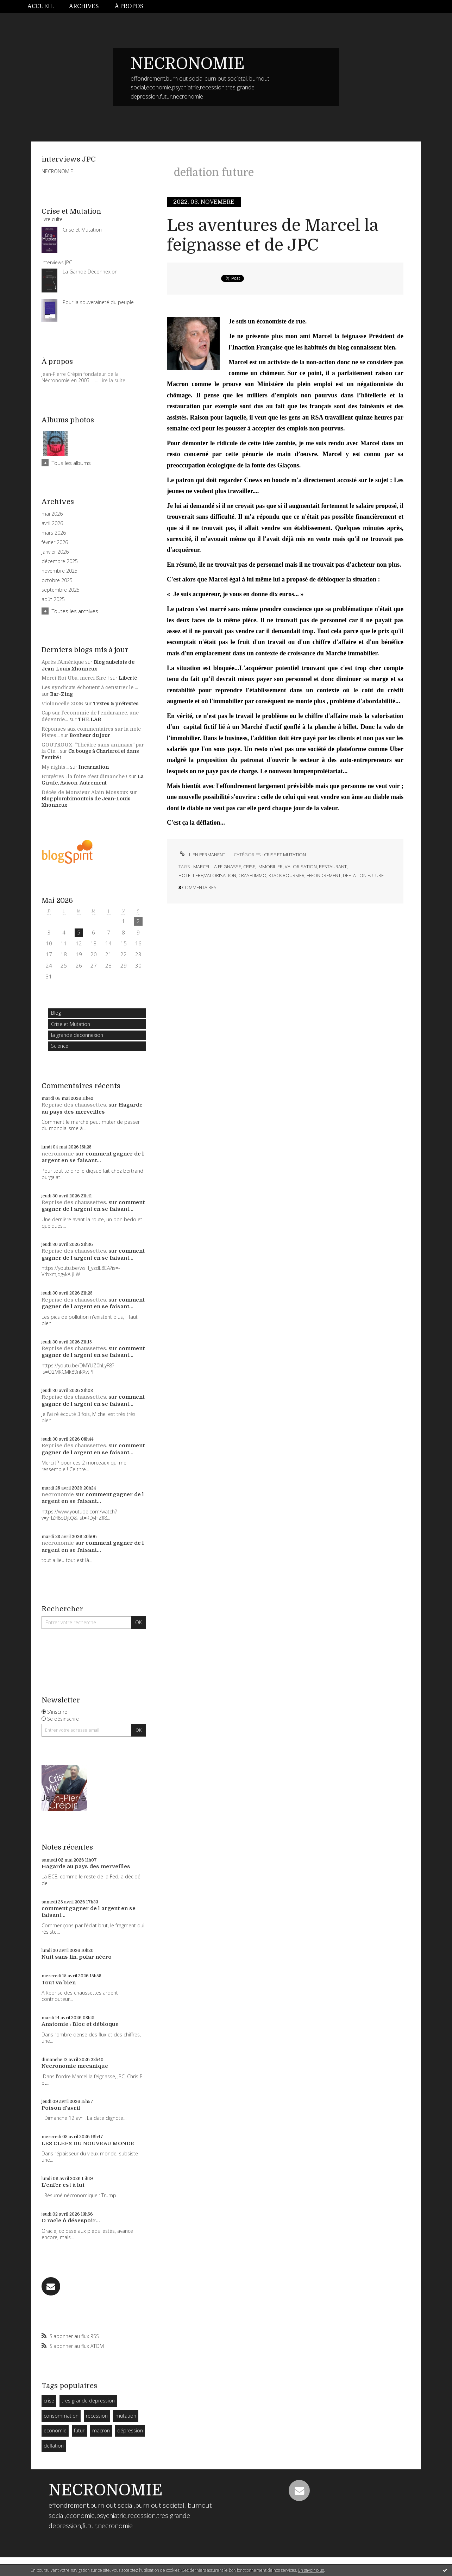 This screenshot has width=452, height=2576. Describe the element at coordinates (89, 735) in the screenshot. I see `Bonheur du jour` at that location.